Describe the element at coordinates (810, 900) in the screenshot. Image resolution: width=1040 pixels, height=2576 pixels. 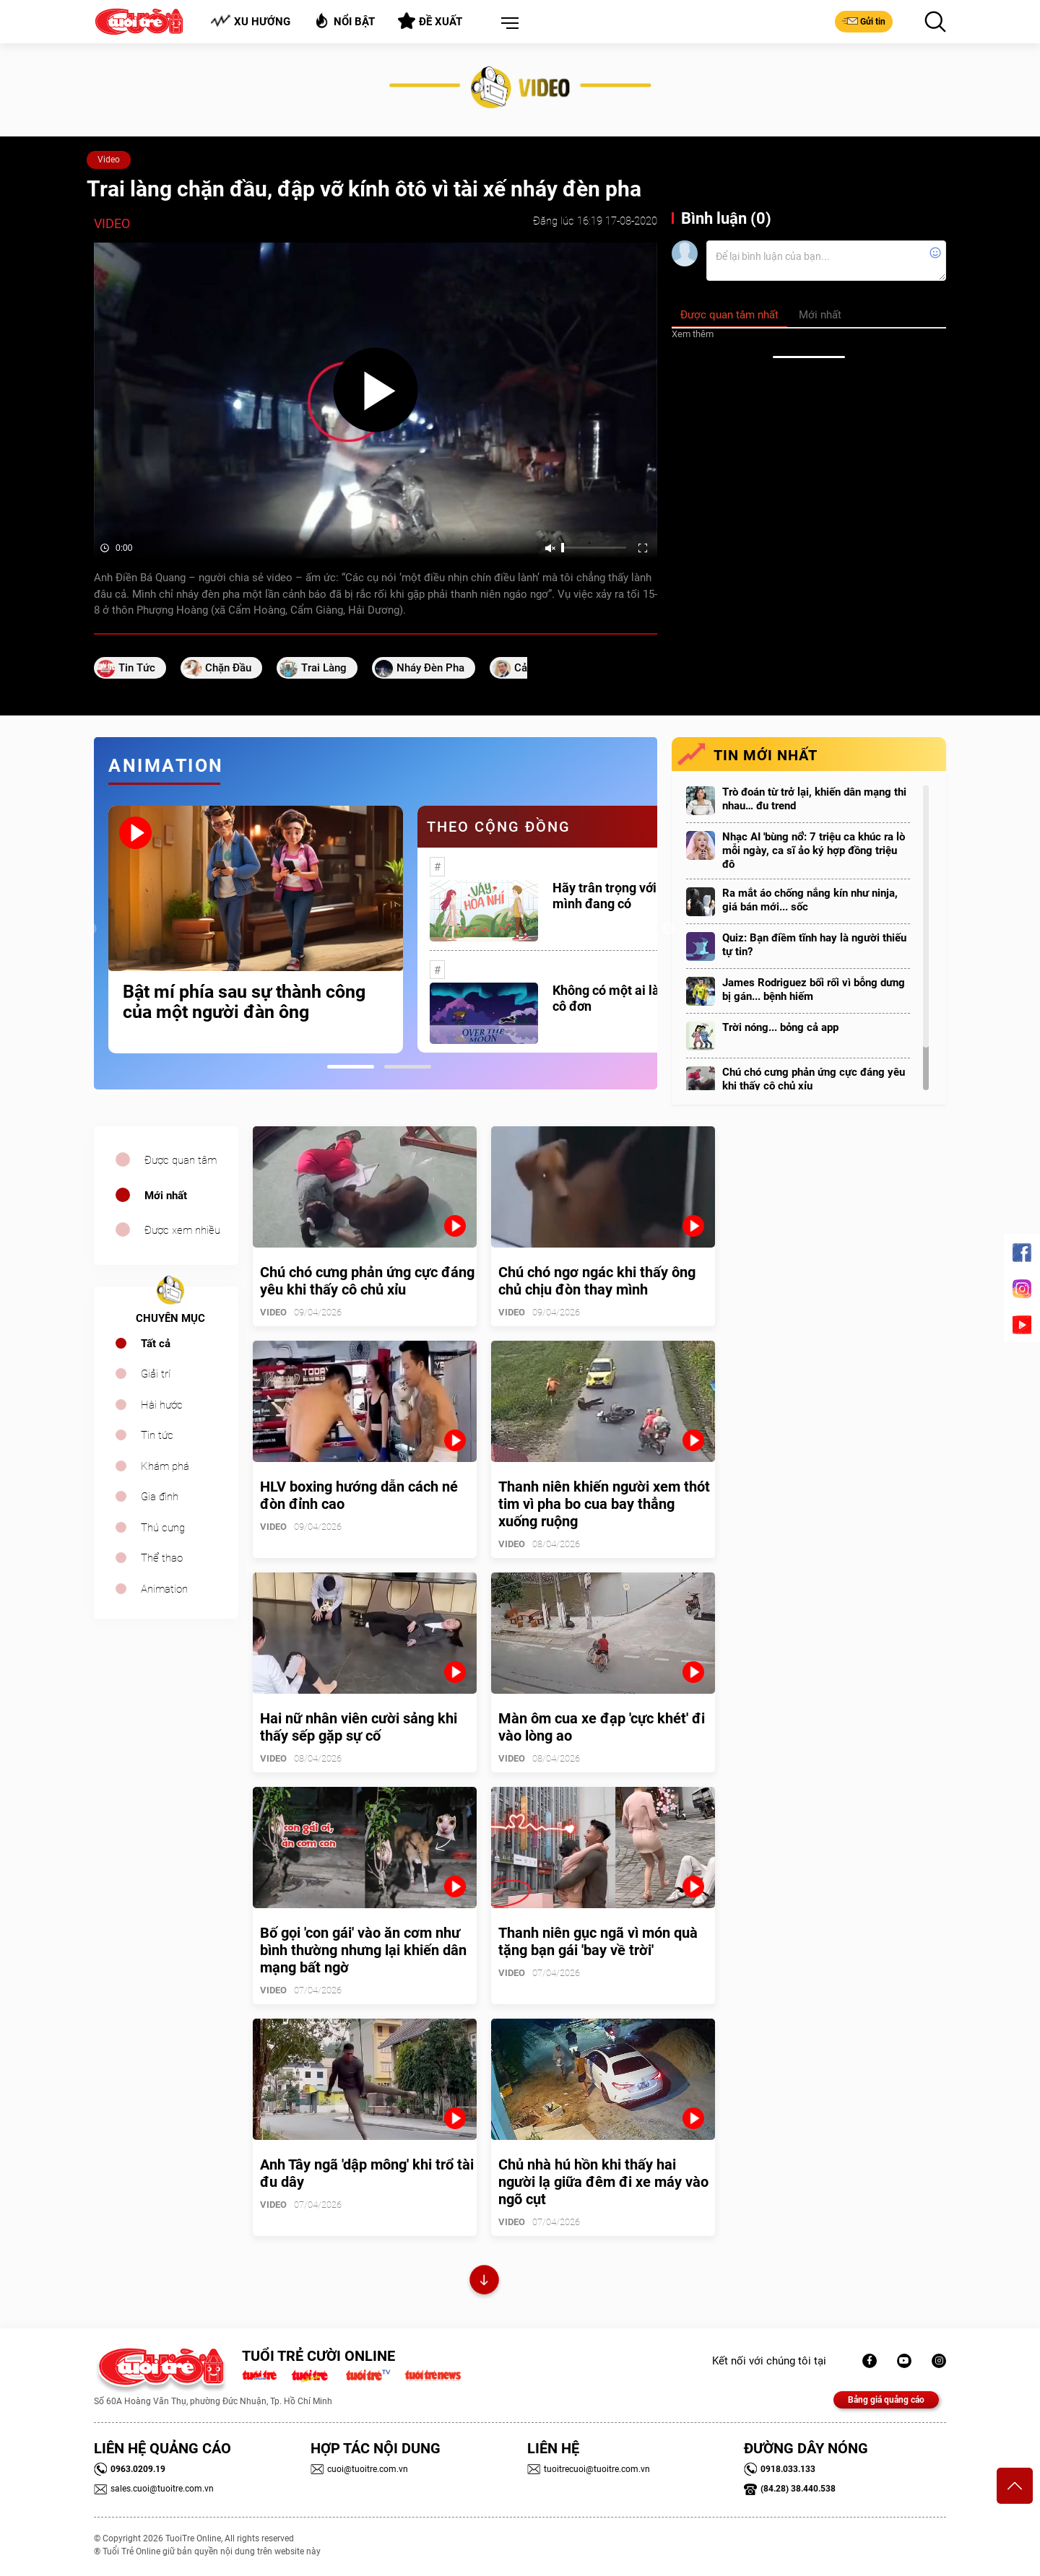
I see `Ra mắt áo chống nắng kín như ninja, giá bán mới... sốc` at that location.